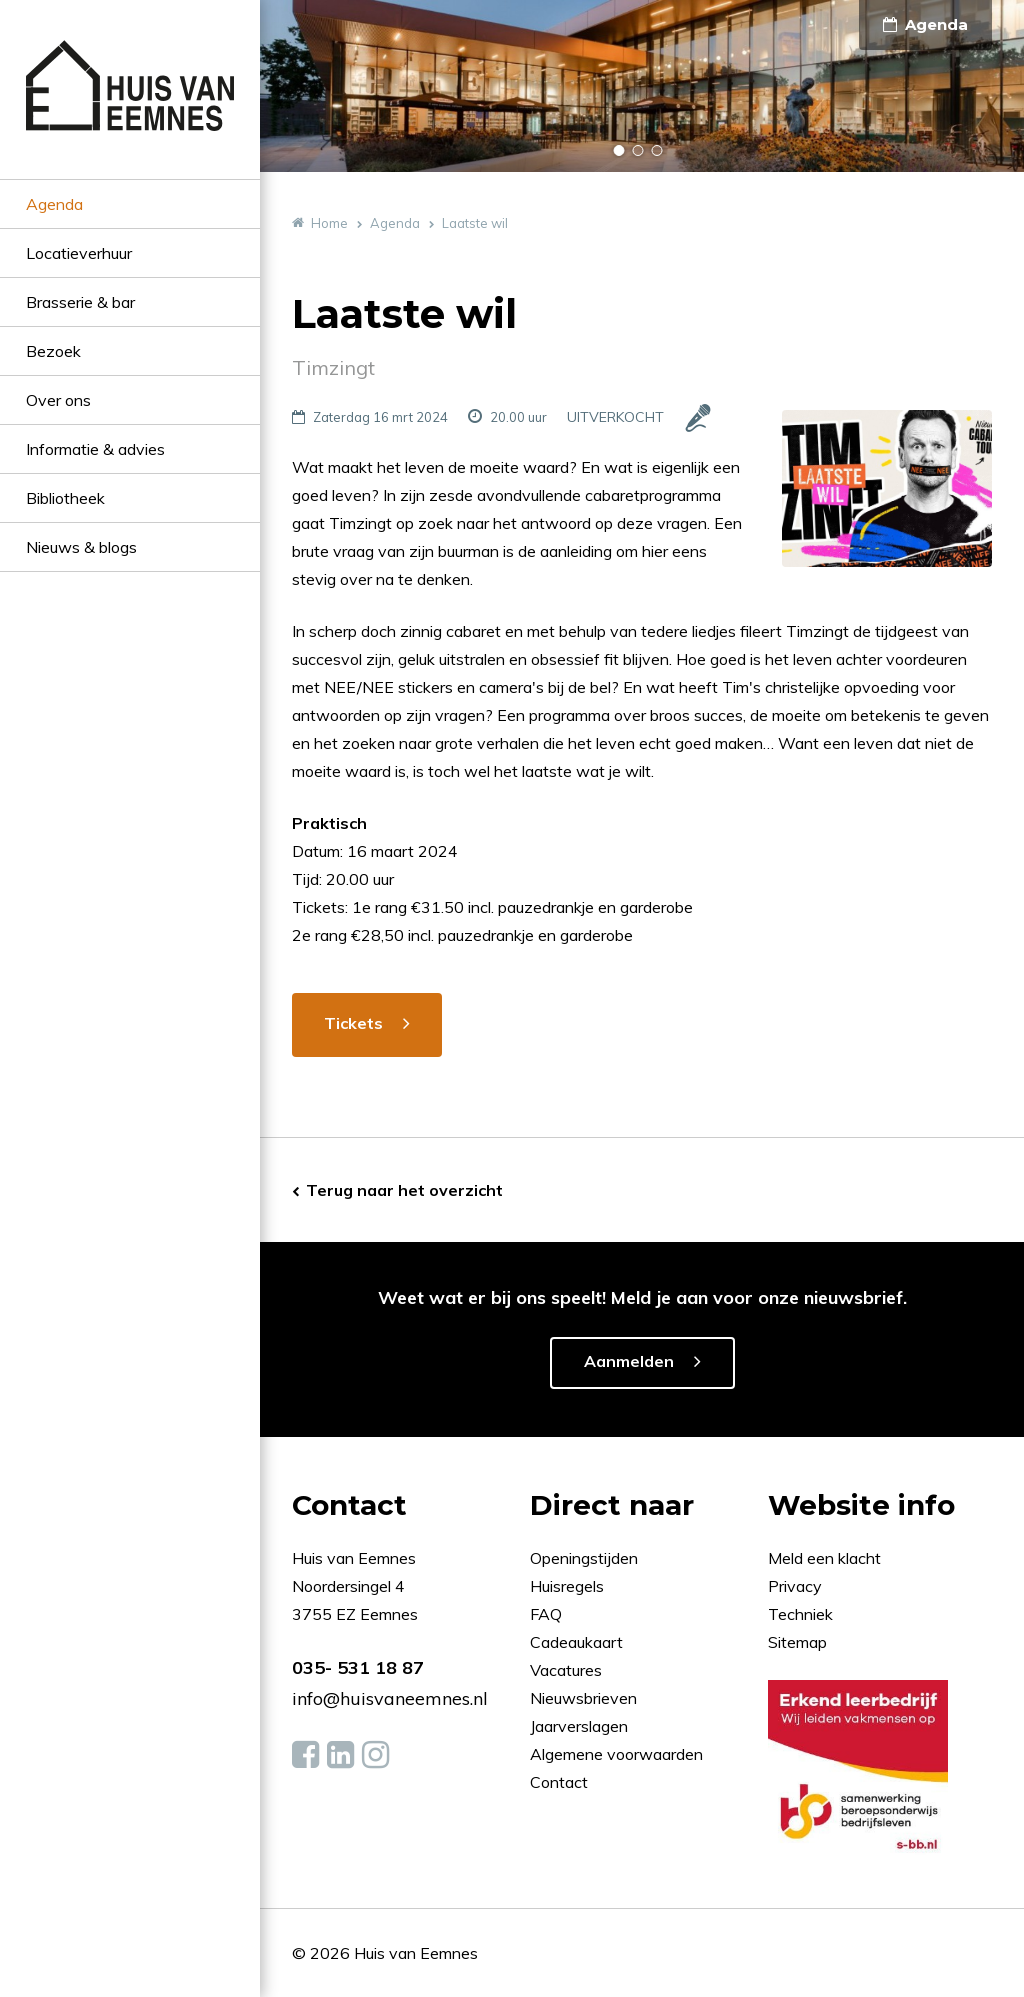 The image size is (1024, 1997). Describe the element at coordinates (559, 1782) in the screenshot. I see `Contact` at that location.